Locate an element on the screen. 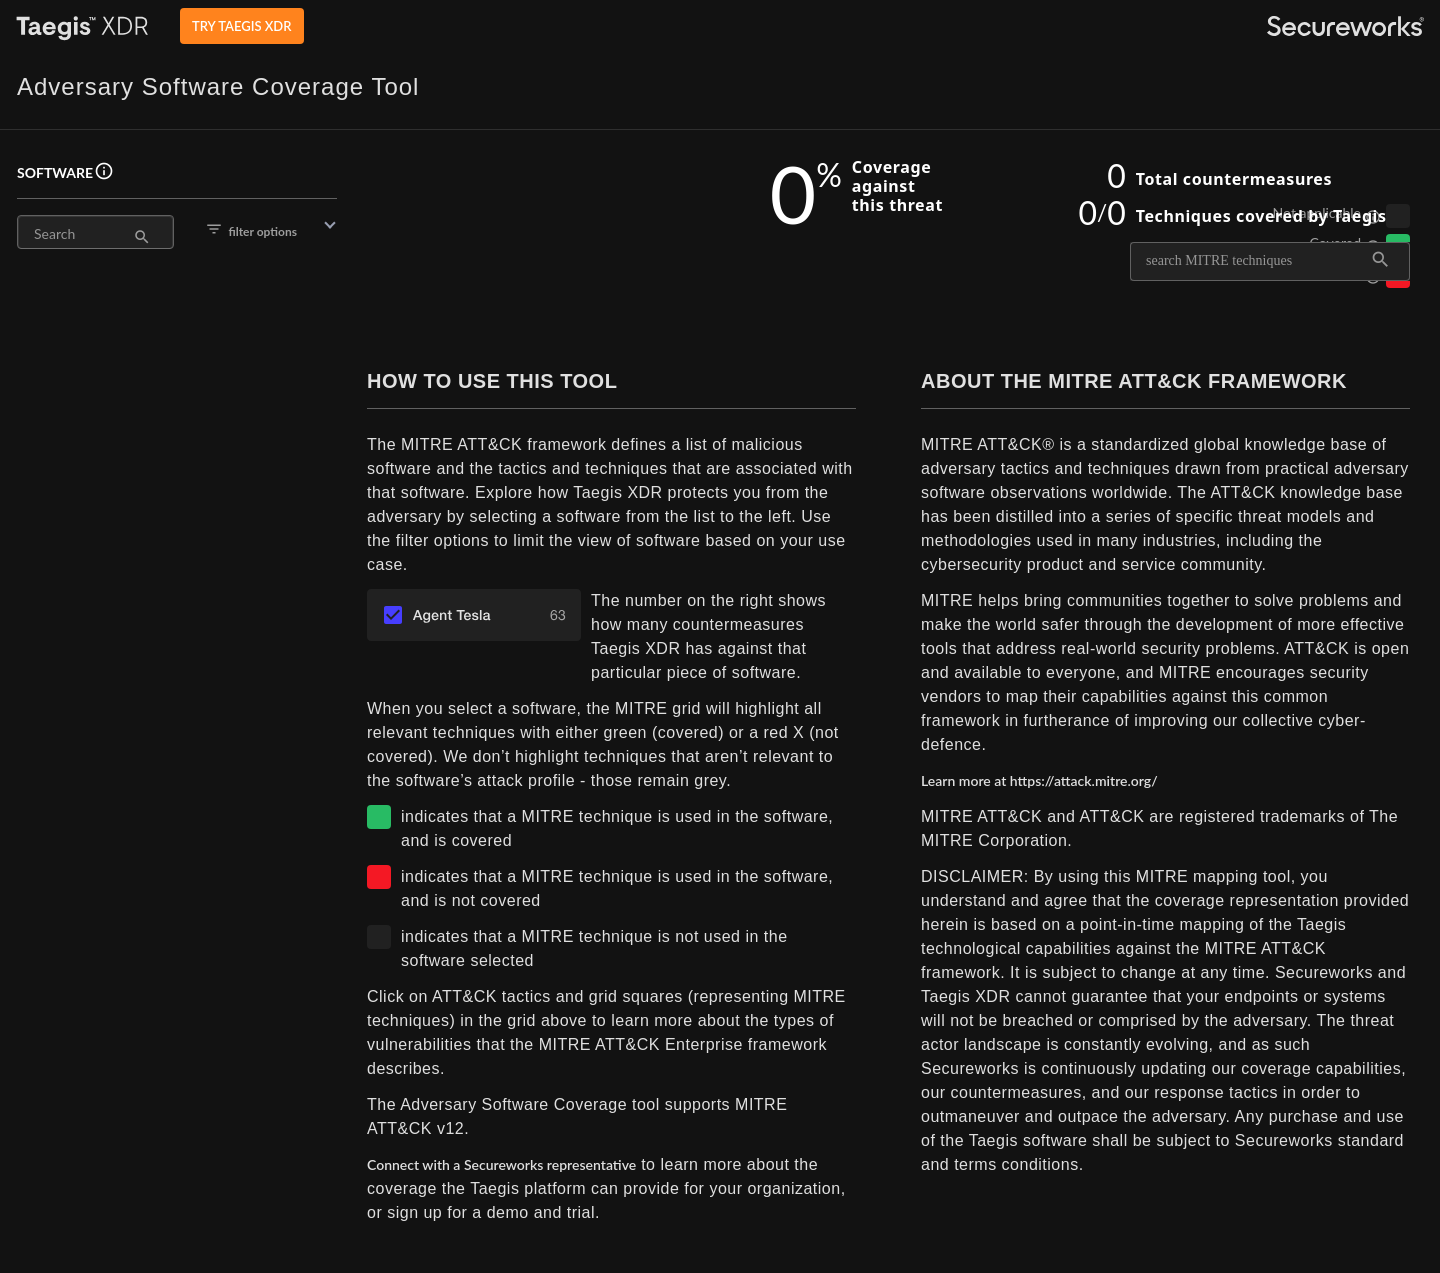  Learn more at https://attack.mitre.org/ is located at coordinates (1039, 780).